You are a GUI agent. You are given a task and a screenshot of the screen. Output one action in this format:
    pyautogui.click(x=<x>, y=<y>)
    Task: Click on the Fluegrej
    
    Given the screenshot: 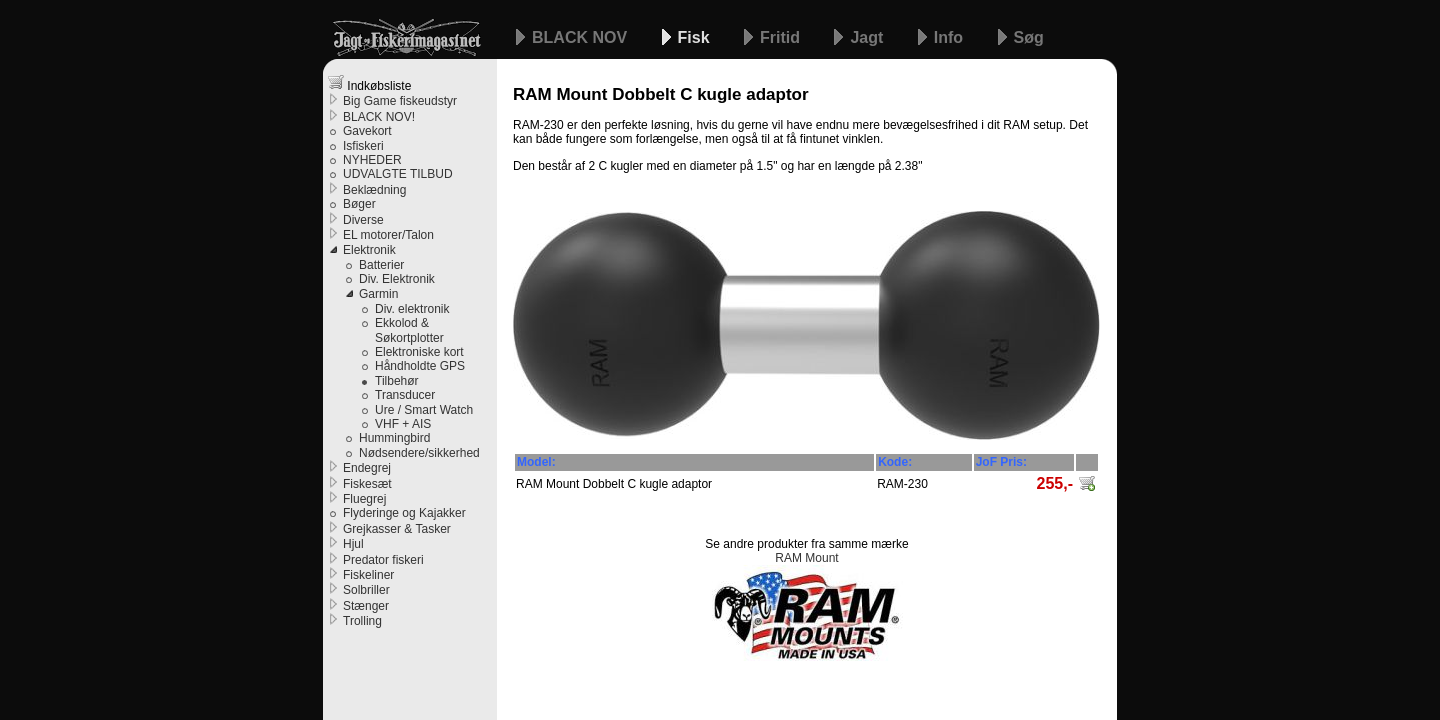 What is the action you would take?
    pyautogui.click(x=364, y=499)
    